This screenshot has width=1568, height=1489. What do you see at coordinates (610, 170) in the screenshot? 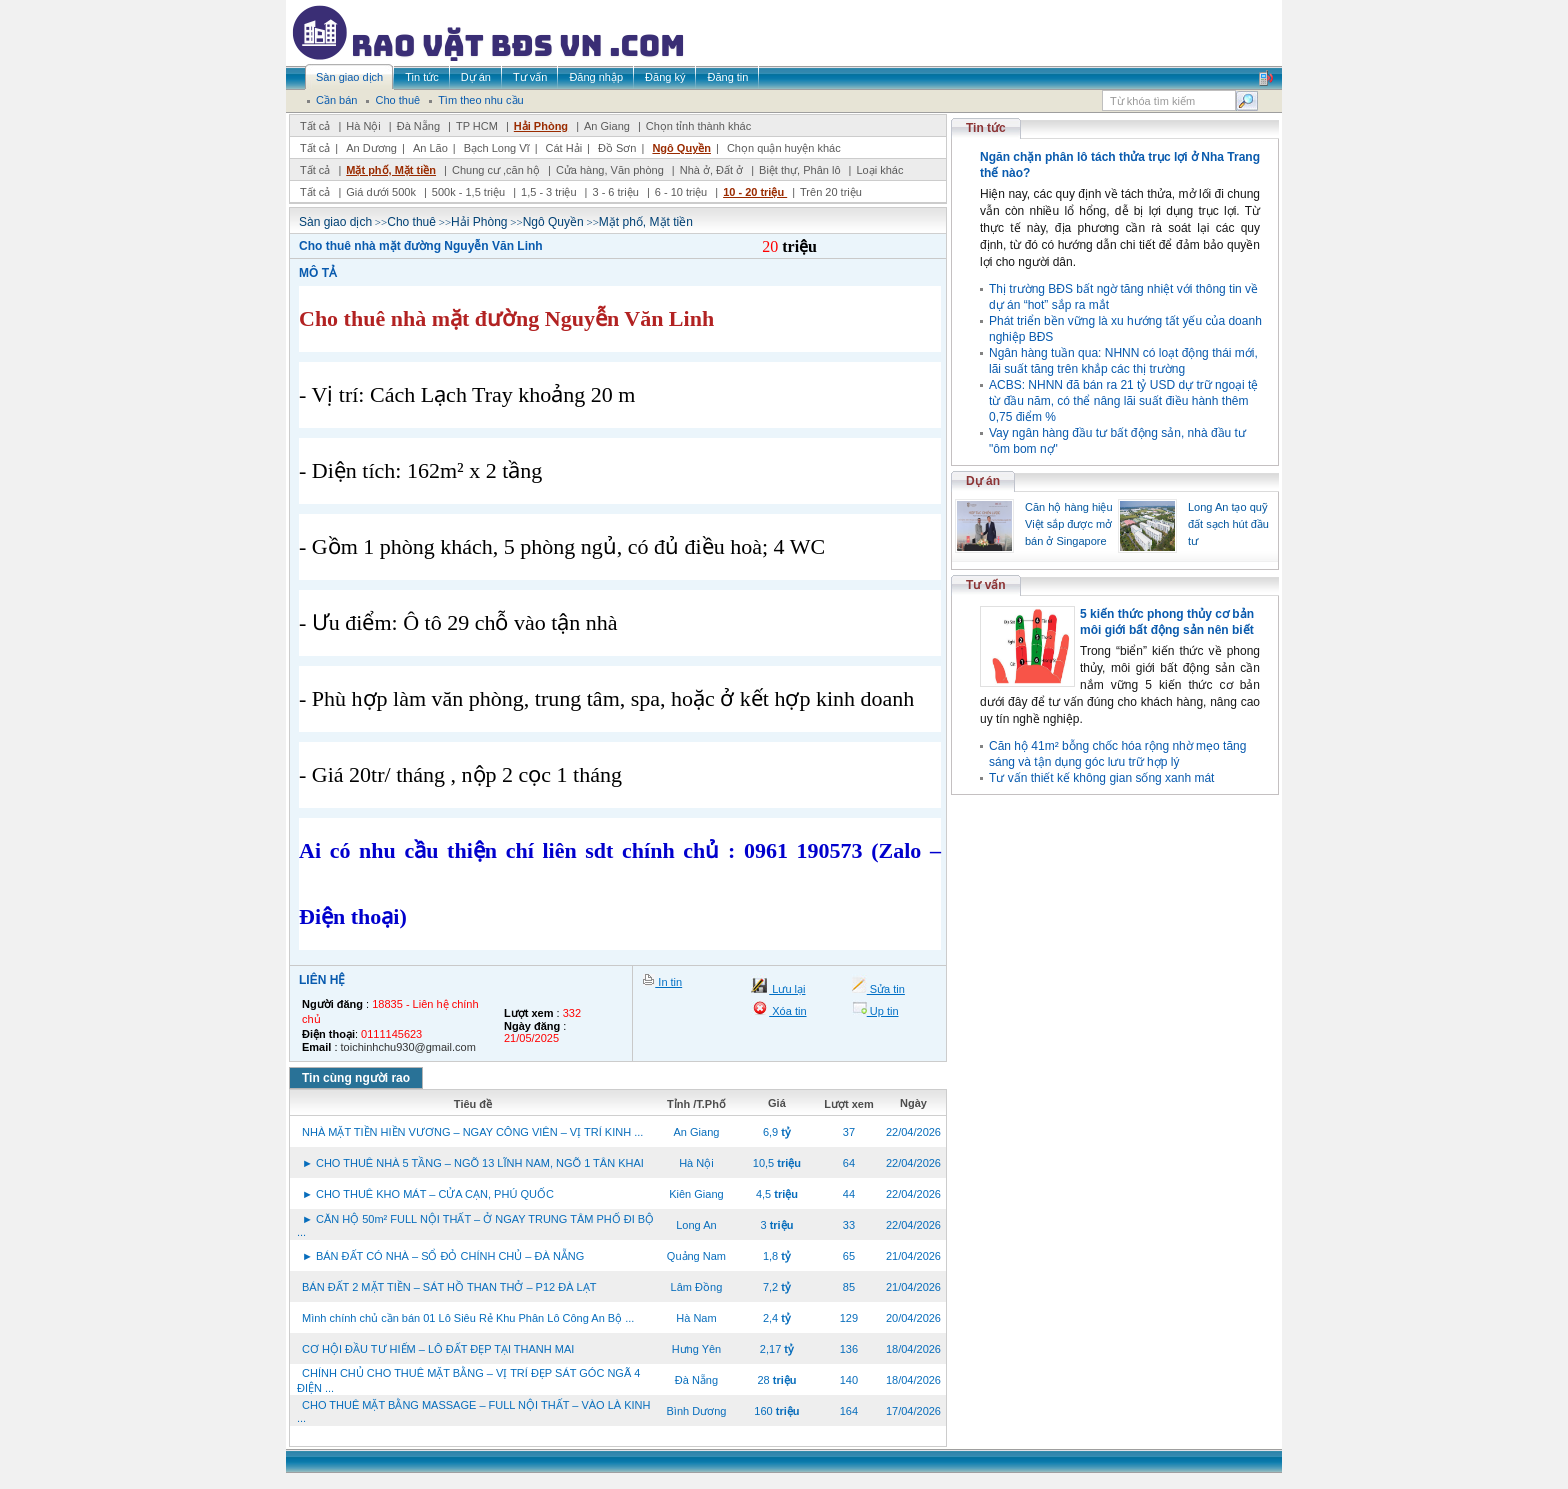
I see `Cửa hàng, Văn phòng` at bounding box center [610, 170].